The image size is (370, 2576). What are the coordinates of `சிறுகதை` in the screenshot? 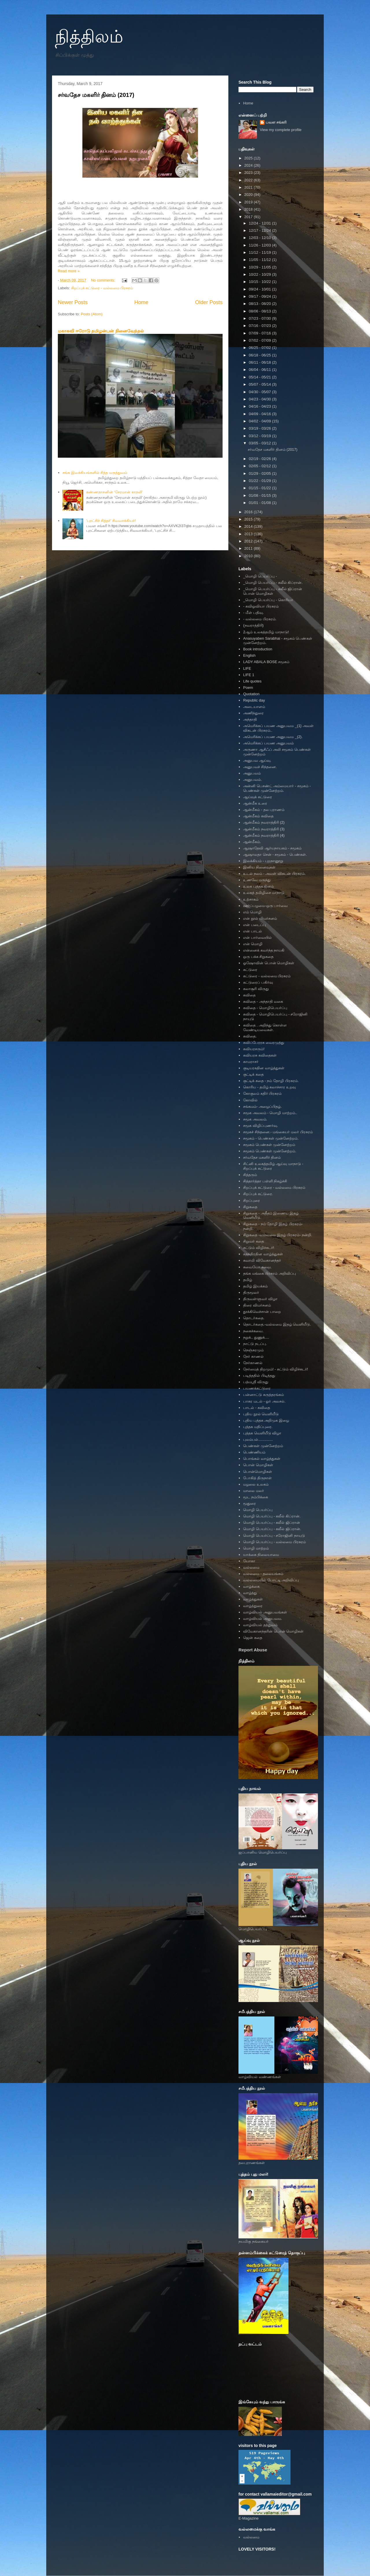 It's located at (250, 1207).